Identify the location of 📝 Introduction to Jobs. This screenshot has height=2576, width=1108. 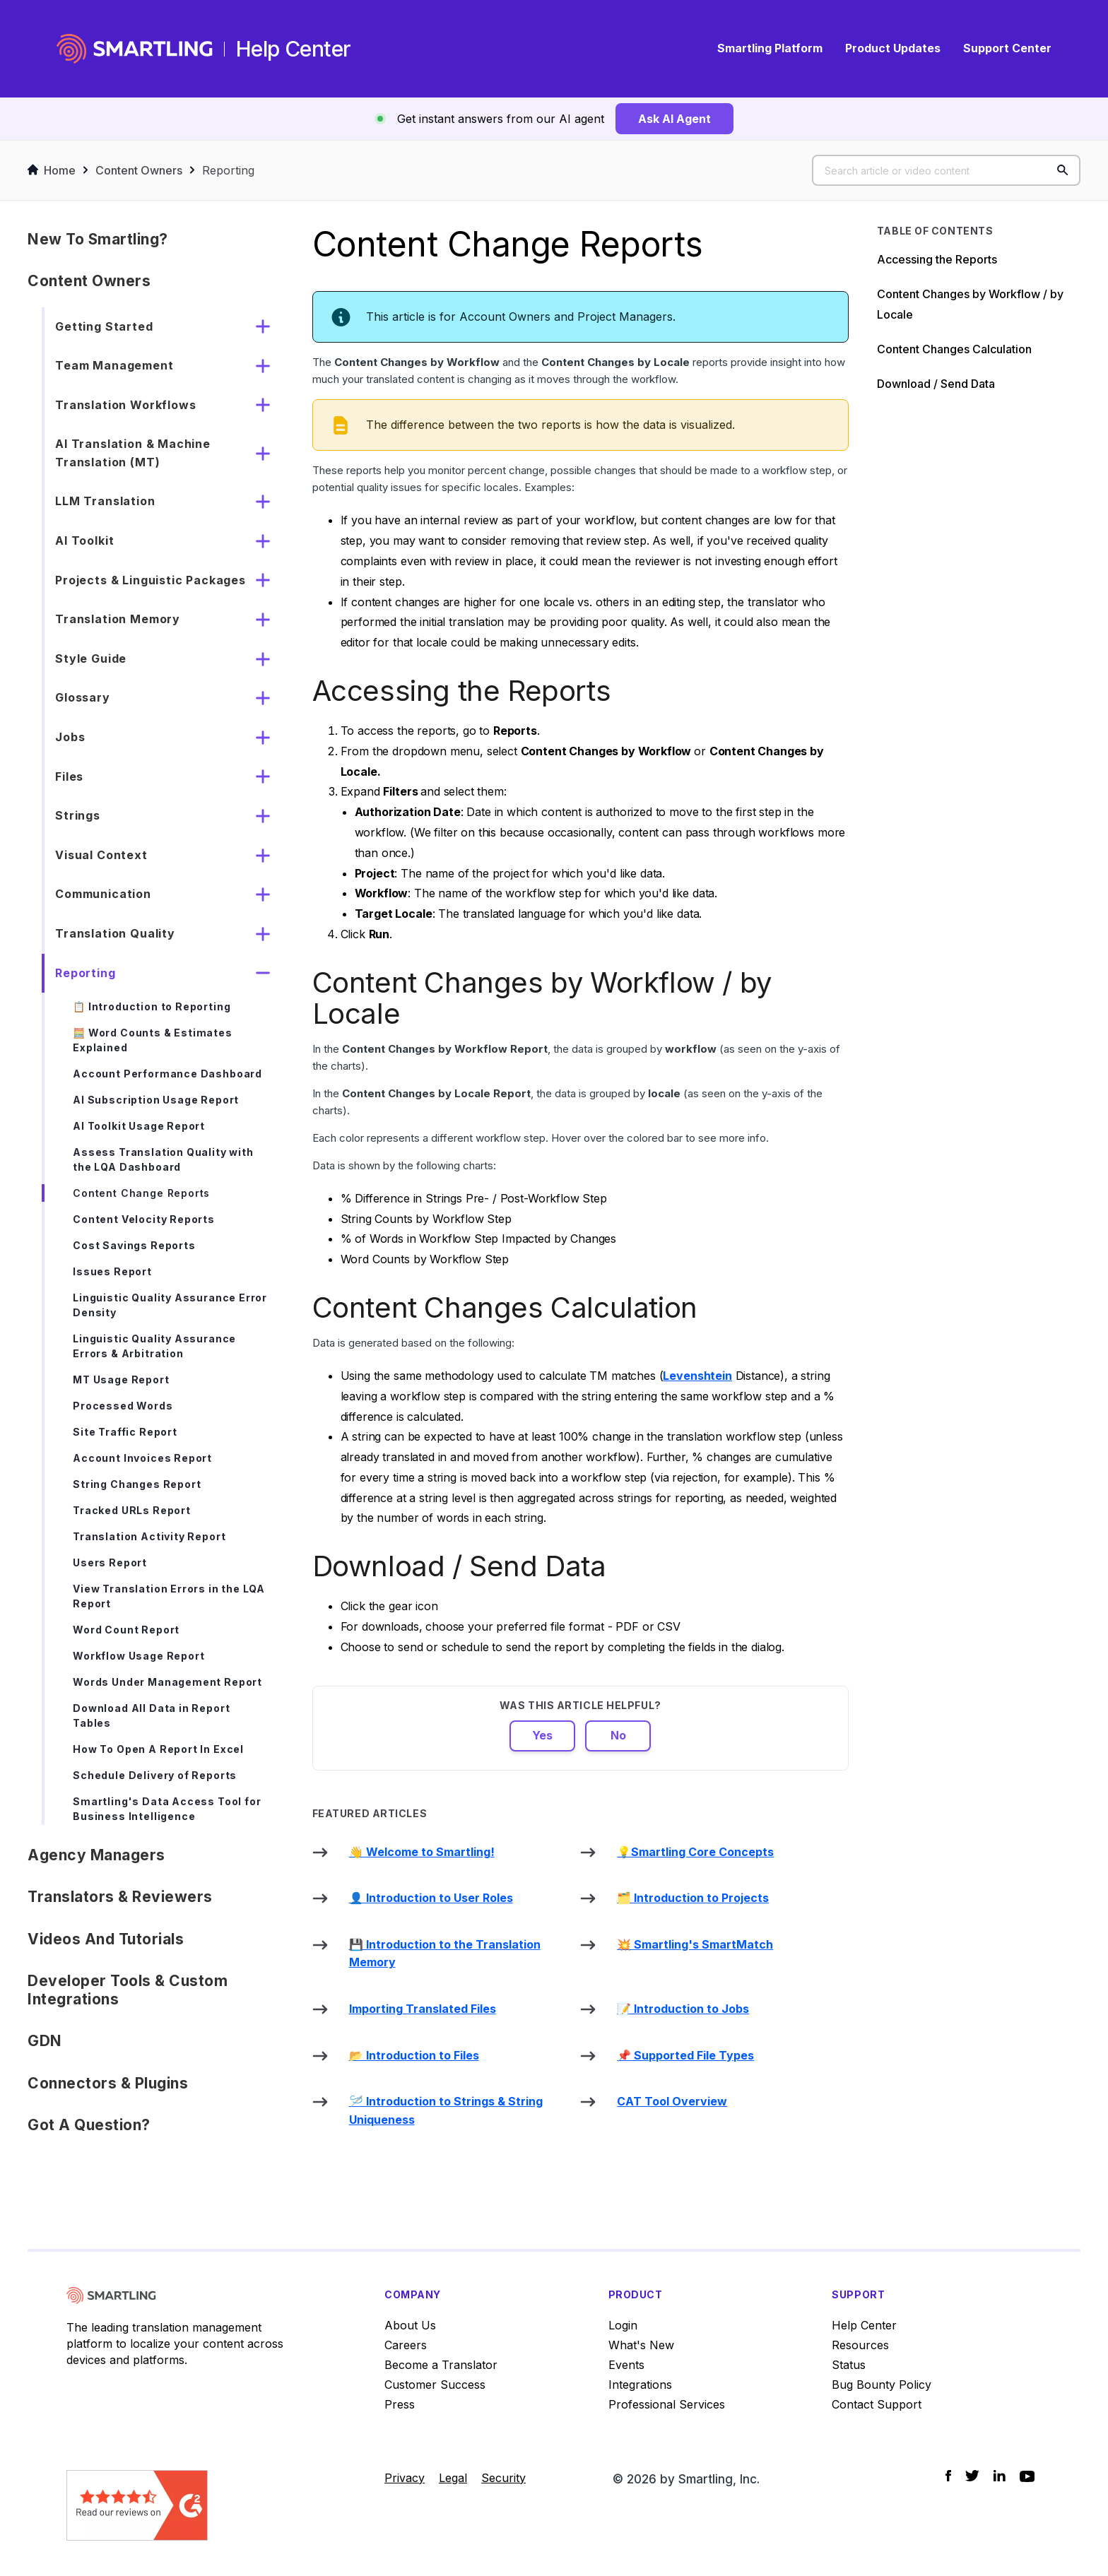
(683, 2009).